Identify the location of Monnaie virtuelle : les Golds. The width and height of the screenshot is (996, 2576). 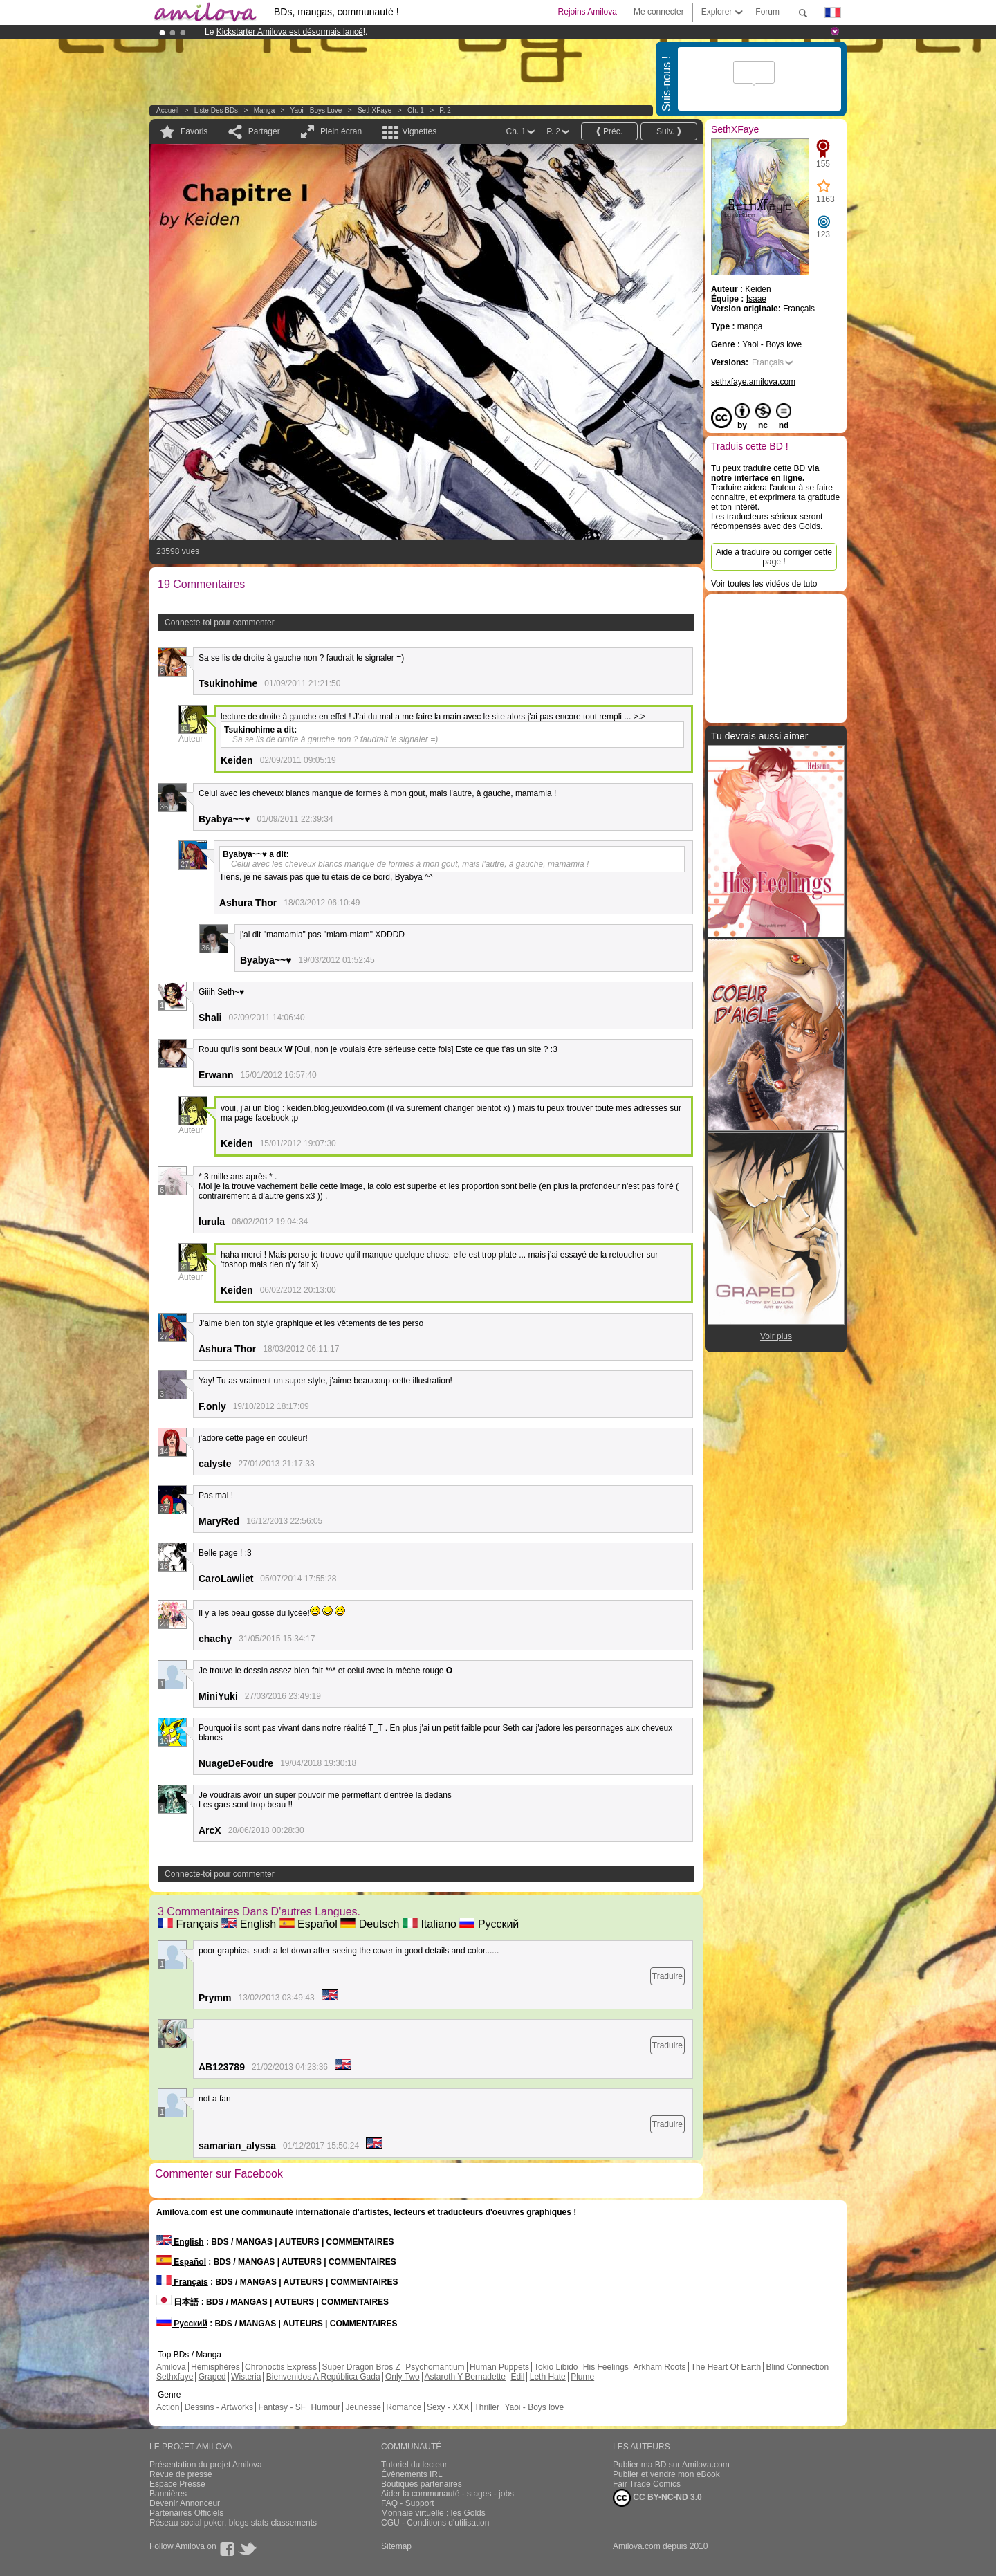
(433, 2513).